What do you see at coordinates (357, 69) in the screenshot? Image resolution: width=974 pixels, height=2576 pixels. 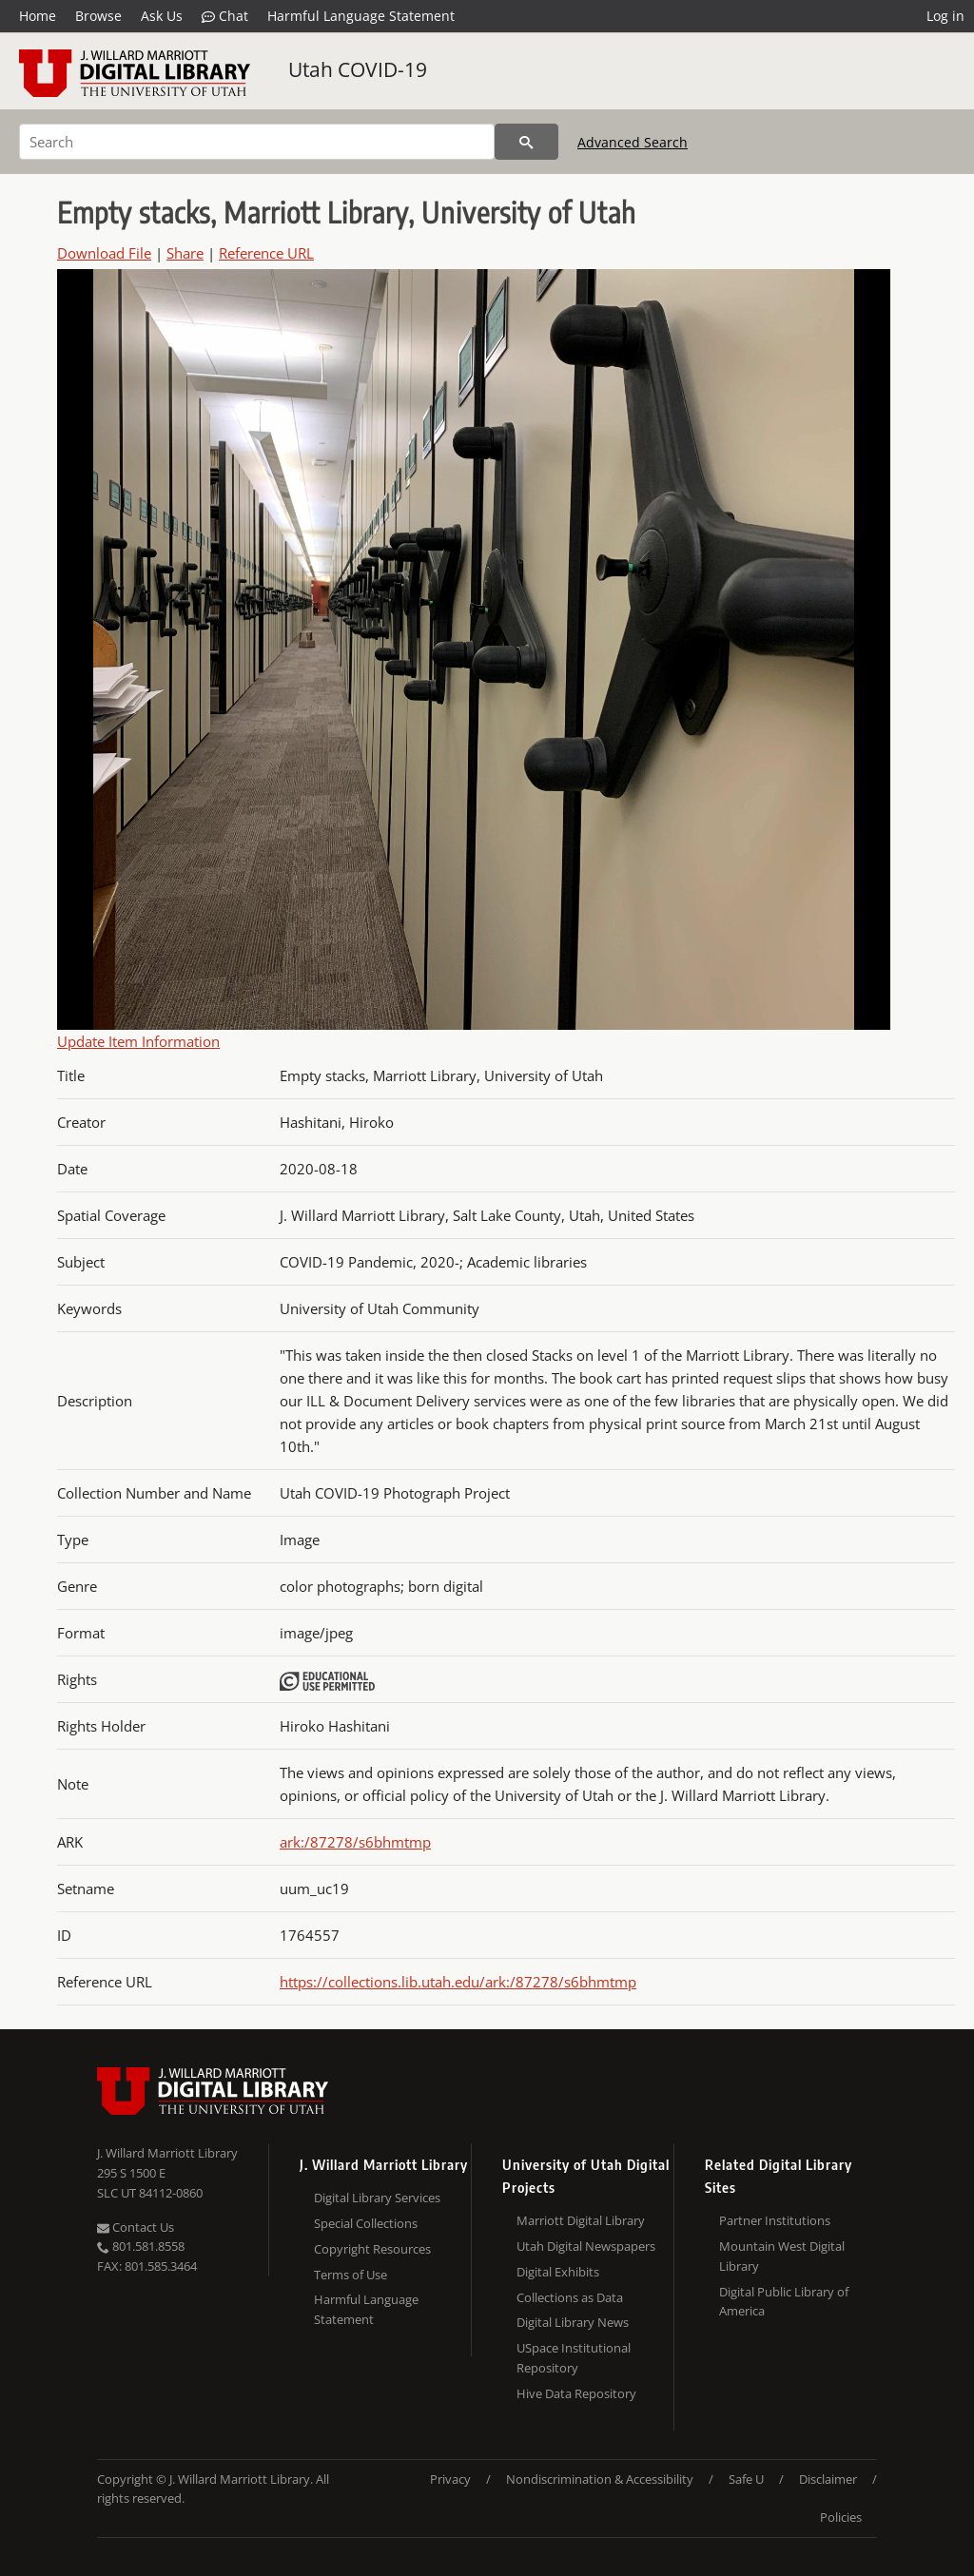 I see `Utah COVID-19` at bounding box center [357, 69].